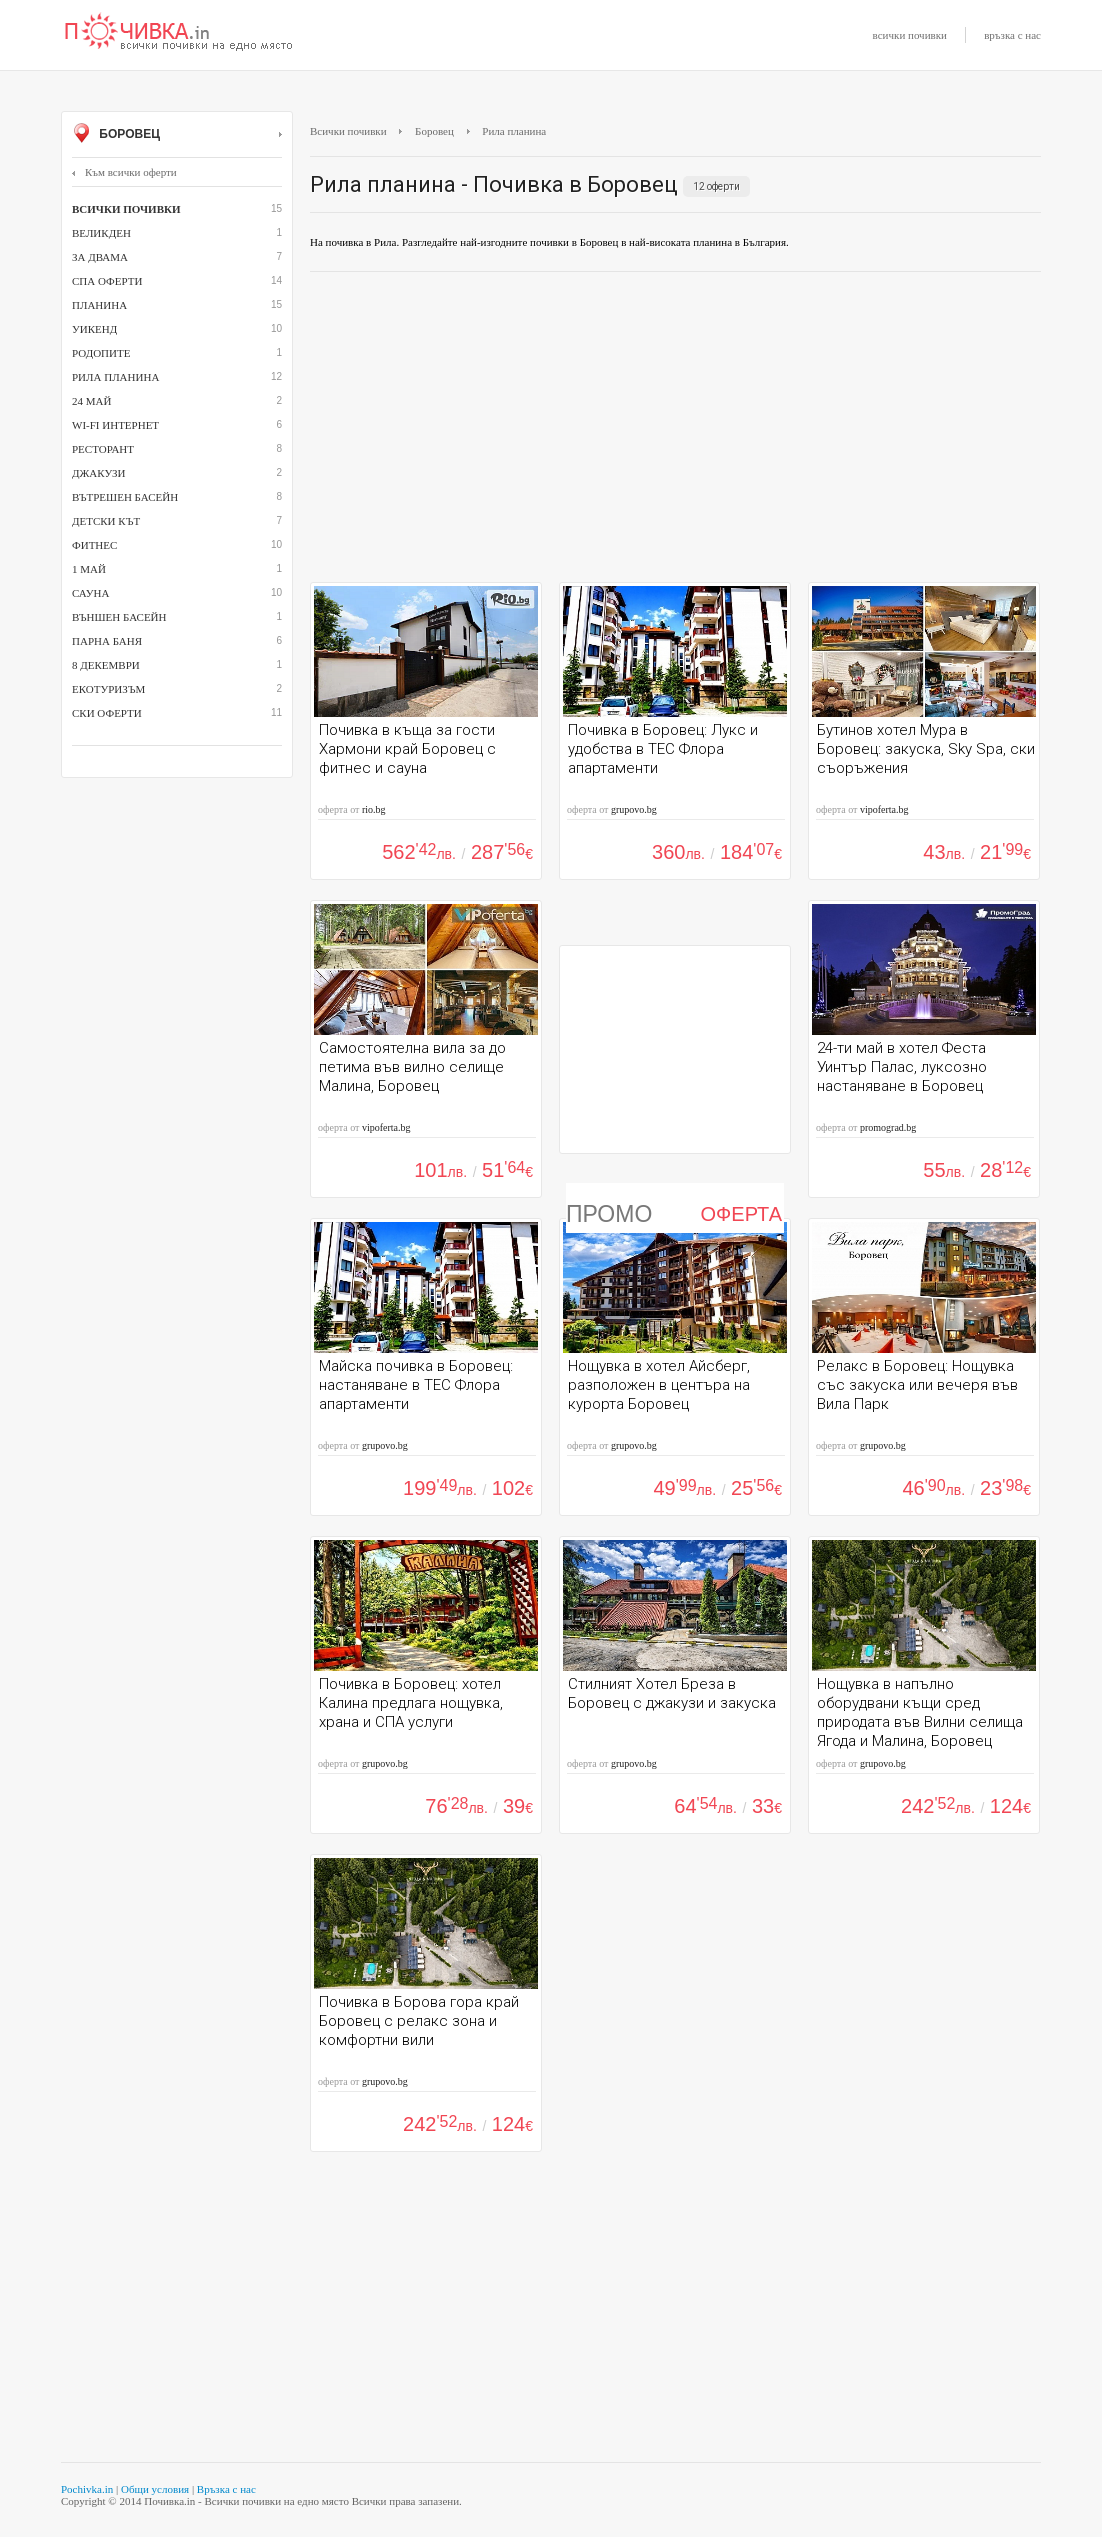 Image resolution: width=1102 pixels, height=2537 pixels. I want to click on джакузи, so click(99, 473).